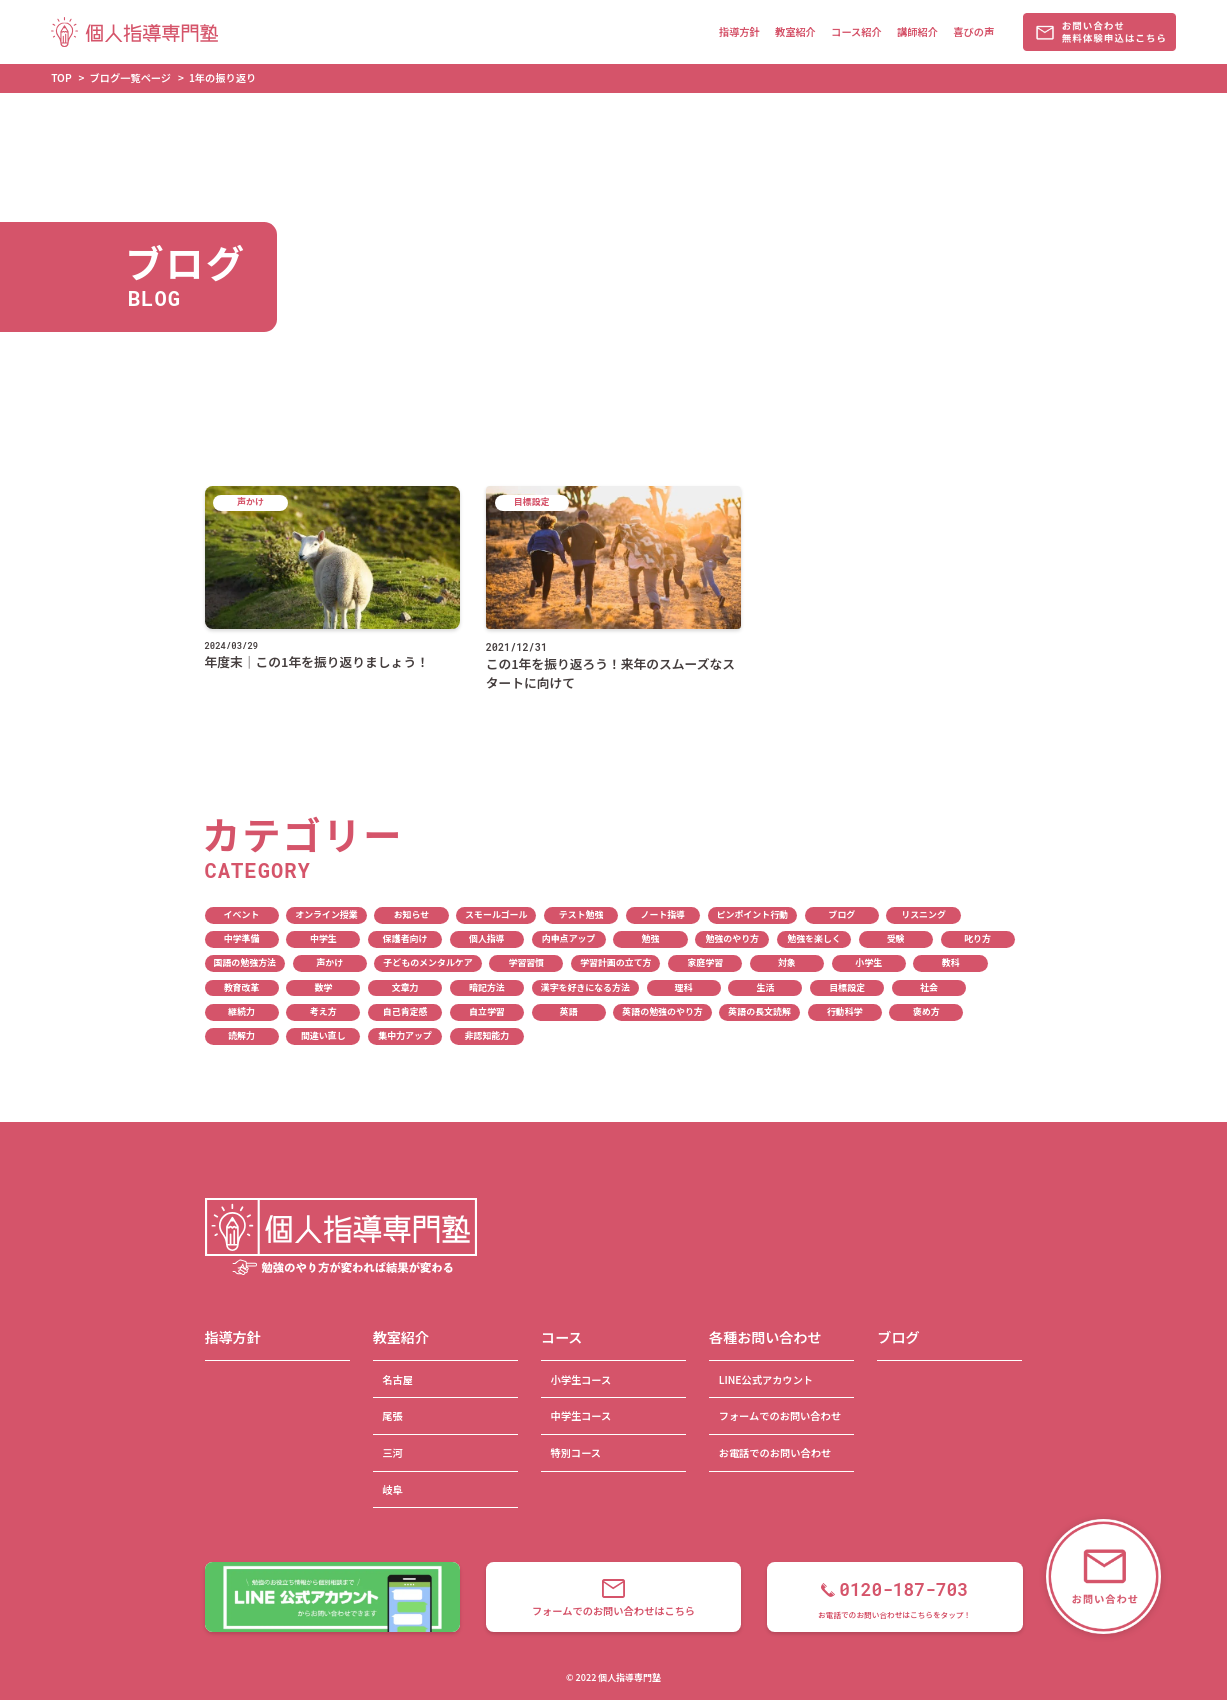 Image resolution: width=1227 pixels, height=1700 pixels. I want to click on 文章力, so click(405, 987).